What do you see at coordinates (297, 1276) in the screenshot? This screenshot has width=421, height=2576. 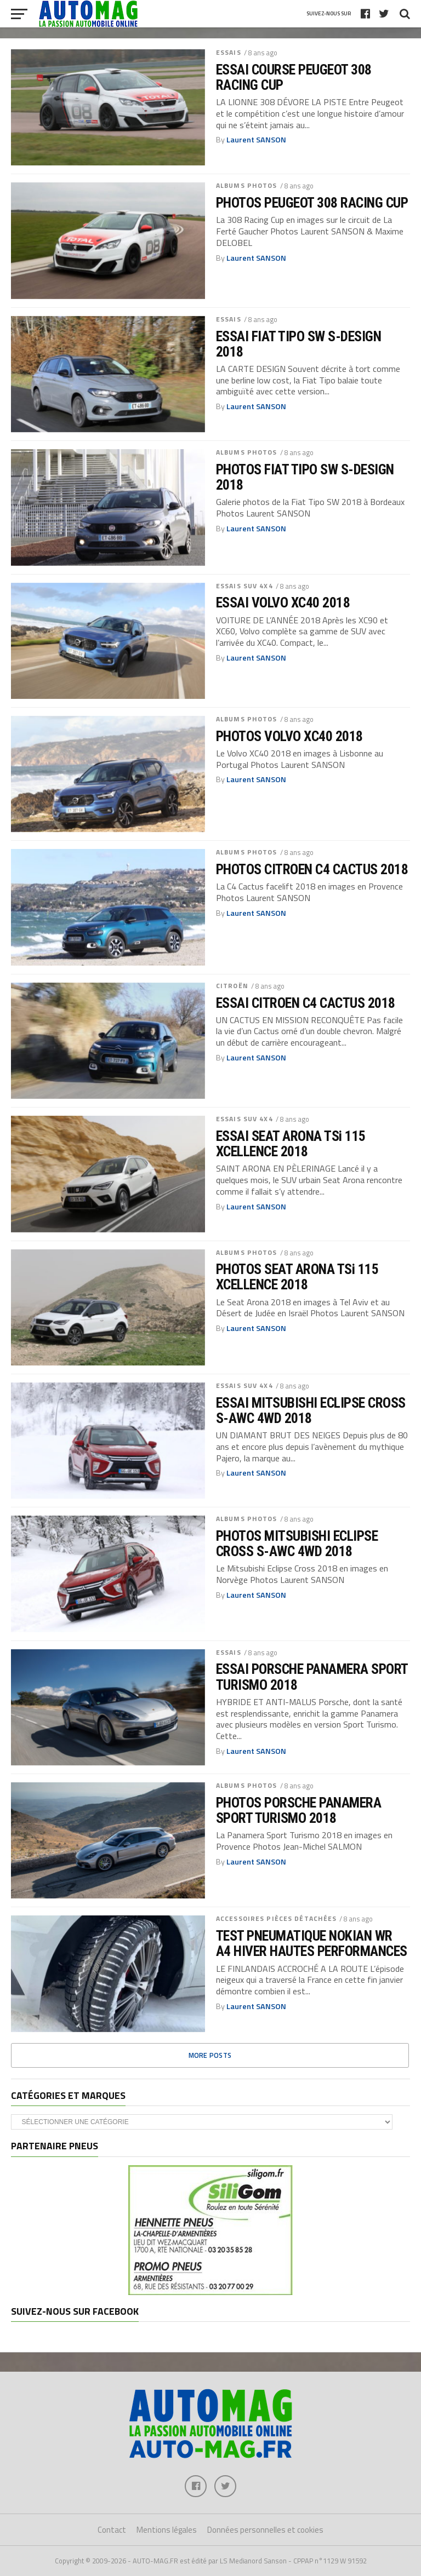 I see `PHOTOS SEAT ARONA TSi 115 XCELLENCE 2018` at bounding box center [297, 1276].